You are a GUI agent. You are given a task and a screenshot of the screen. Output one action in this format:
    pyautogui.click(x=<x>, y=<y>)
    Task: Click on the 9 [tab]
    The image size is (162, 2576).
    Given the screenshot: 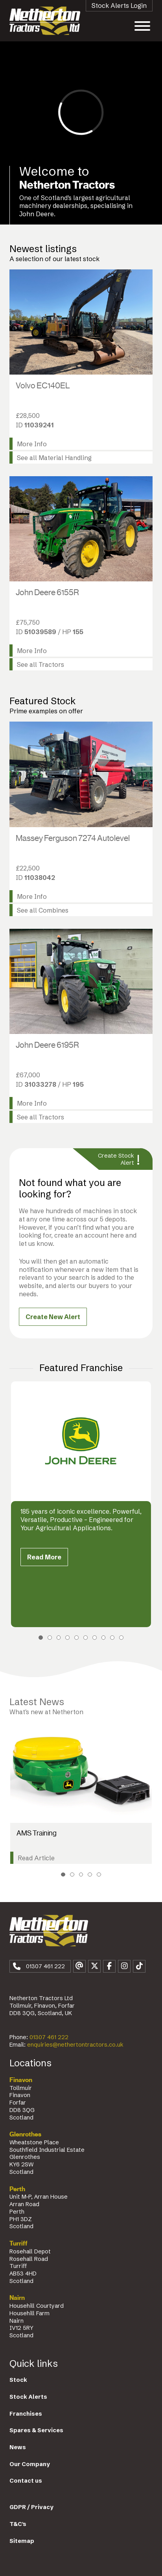 What is the action you would take?
    pyautogui.click(x=112, y=1637)
    